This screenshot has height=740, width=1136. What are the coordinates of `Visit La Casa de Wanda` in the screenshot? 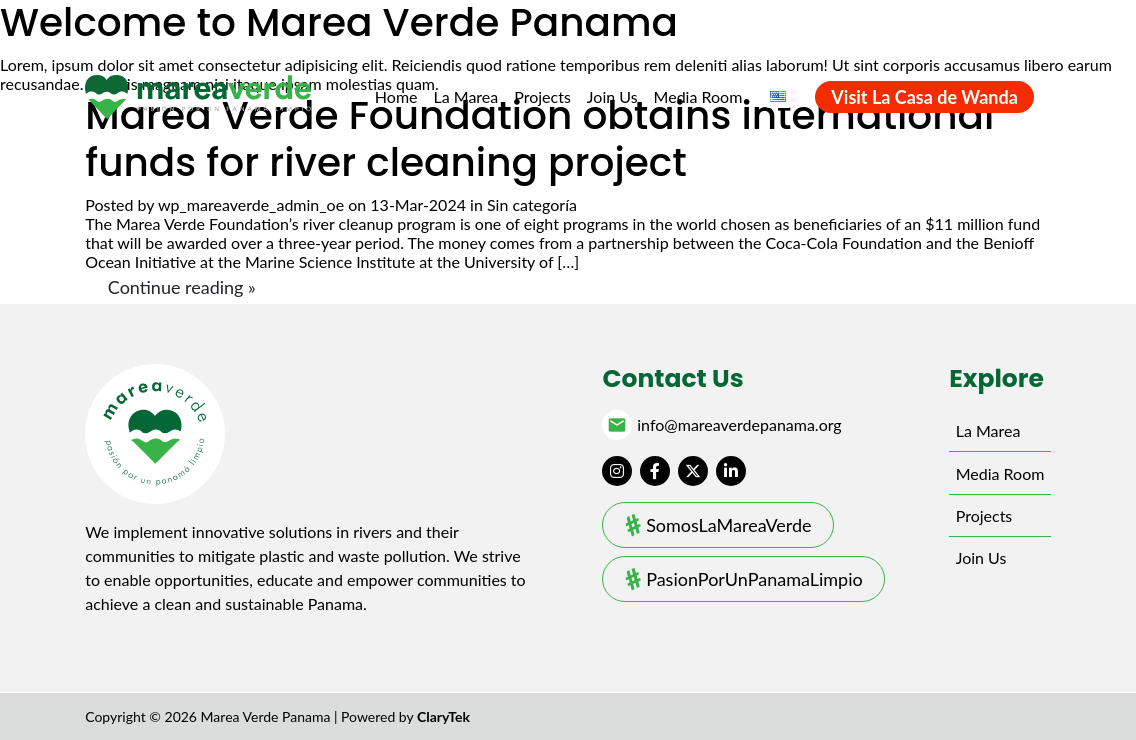 It's located at (924, 97).